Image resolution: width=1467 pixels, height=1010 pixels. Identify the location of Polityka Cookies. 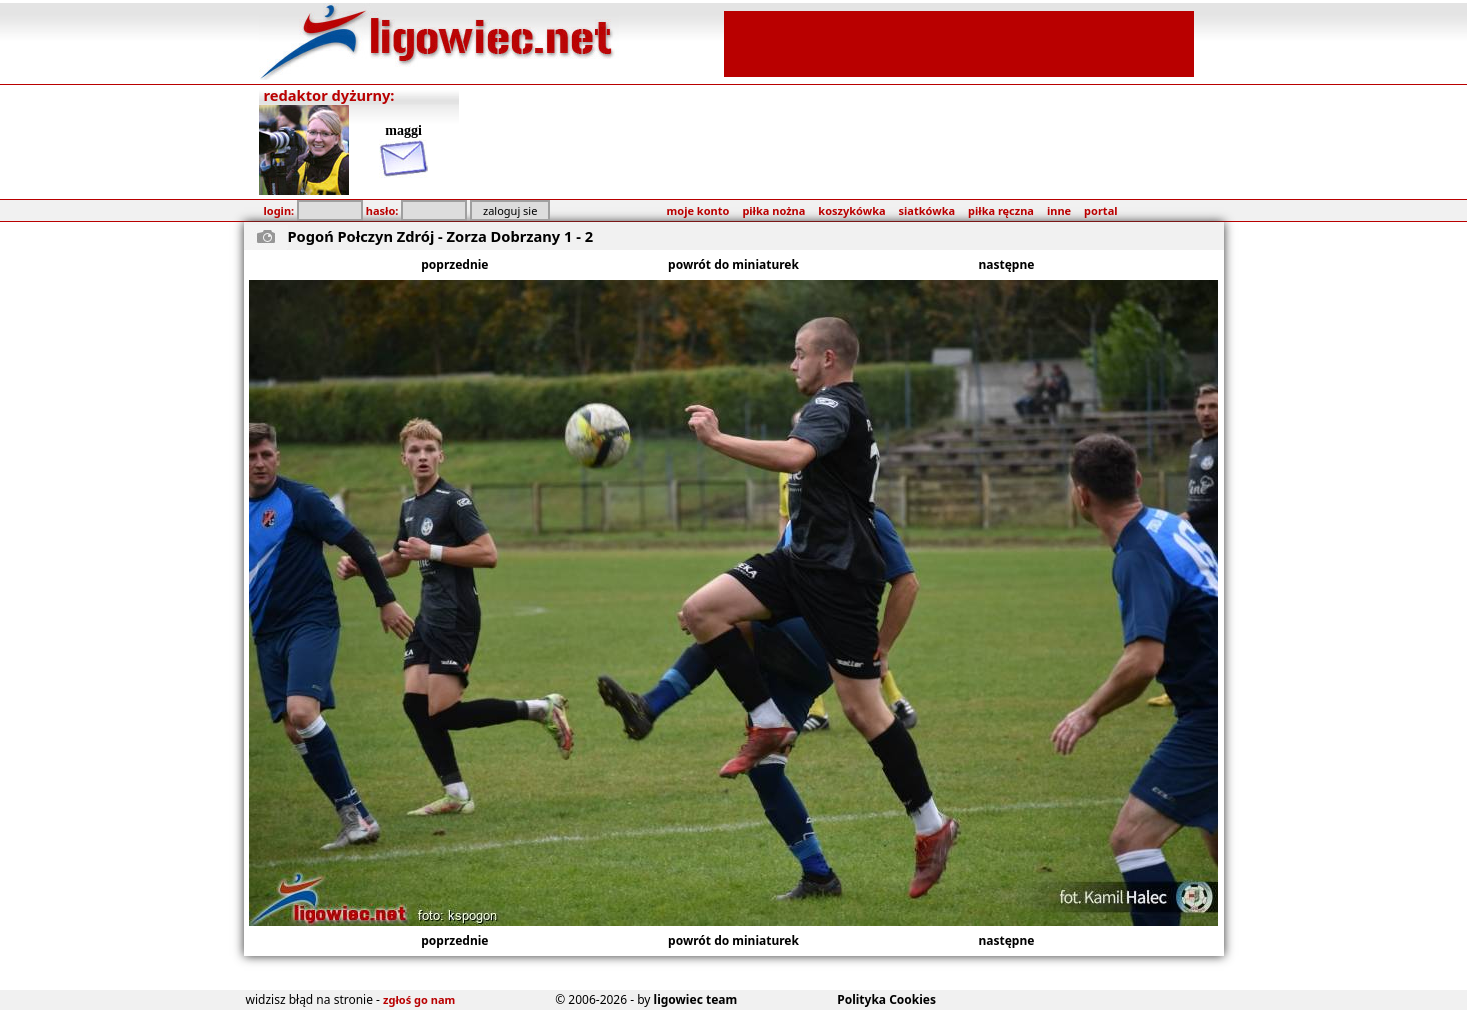
(886, 999).